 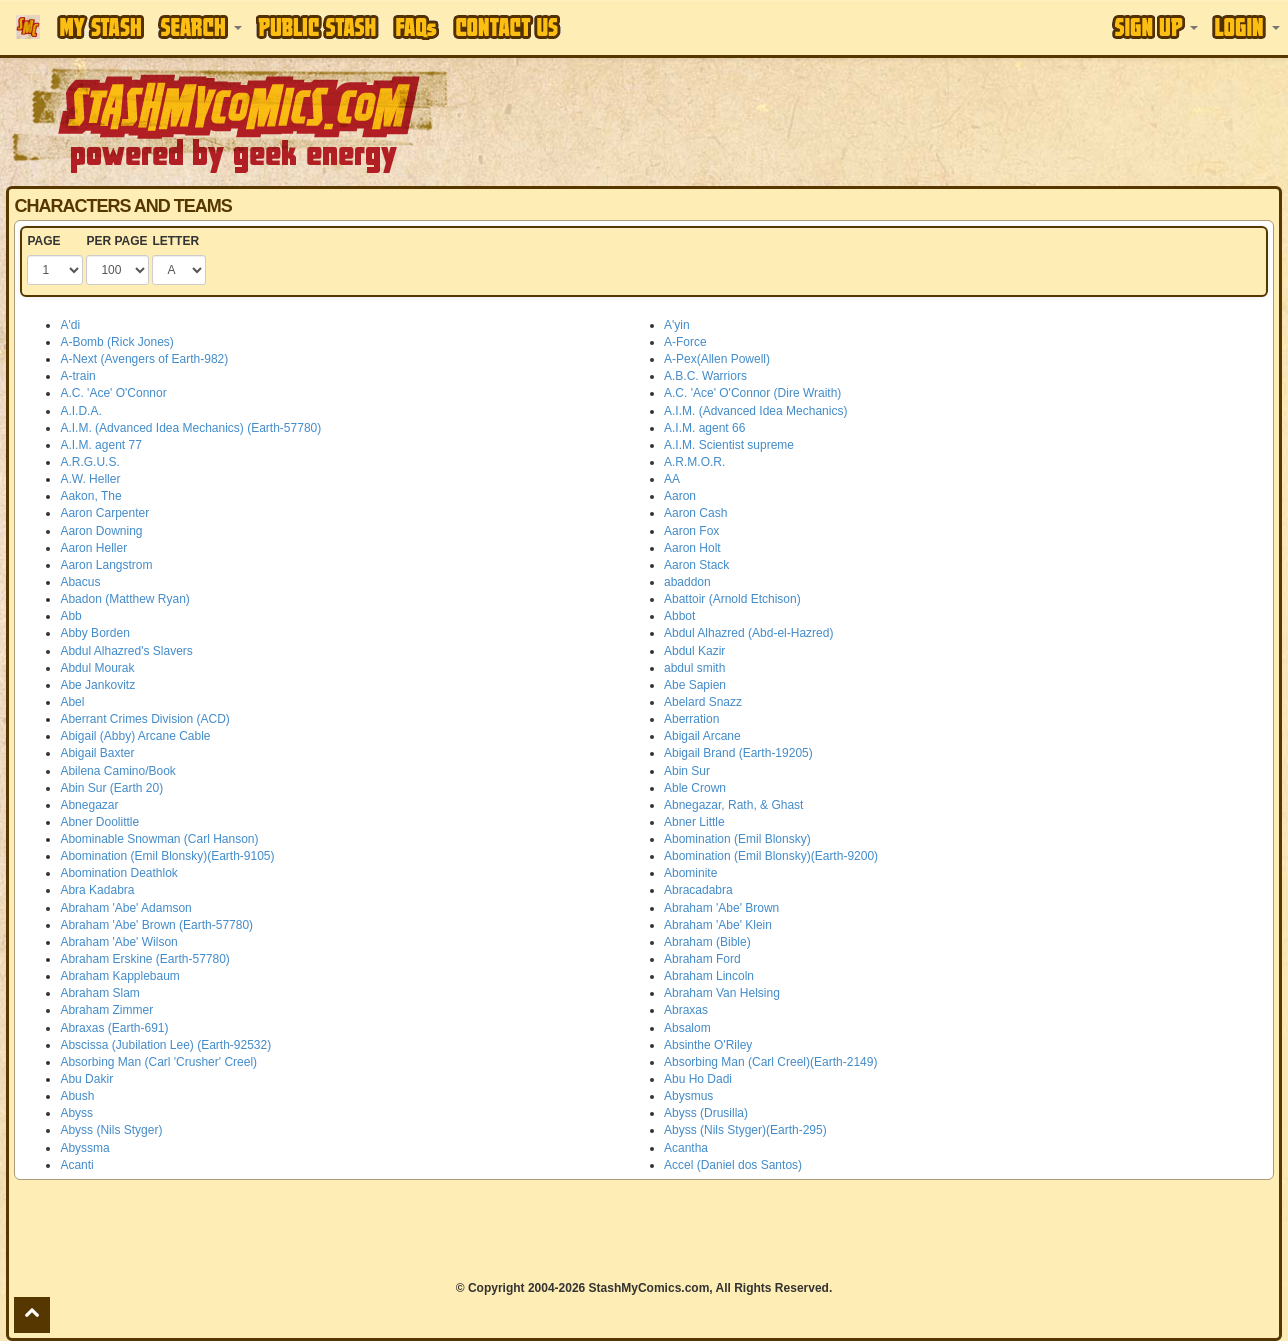 What do you see at coordinates (694, 462) in the screenshot?
I see `A.R.M.O.R.` at bounding box center [694, 462].